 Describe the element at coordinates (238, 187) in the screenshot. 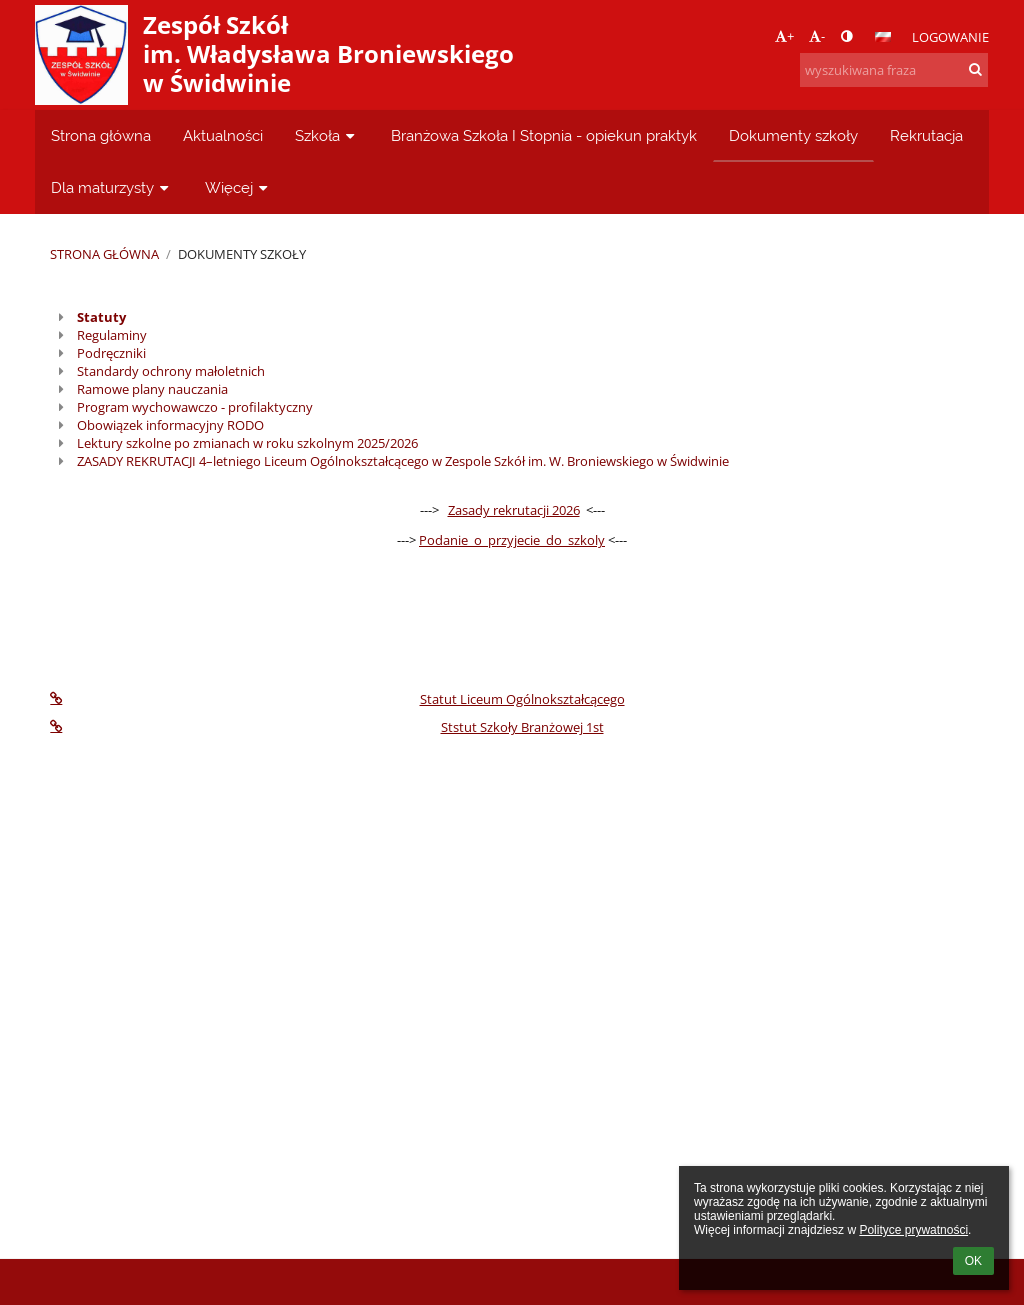

I see `Więcej [button]` at that location.